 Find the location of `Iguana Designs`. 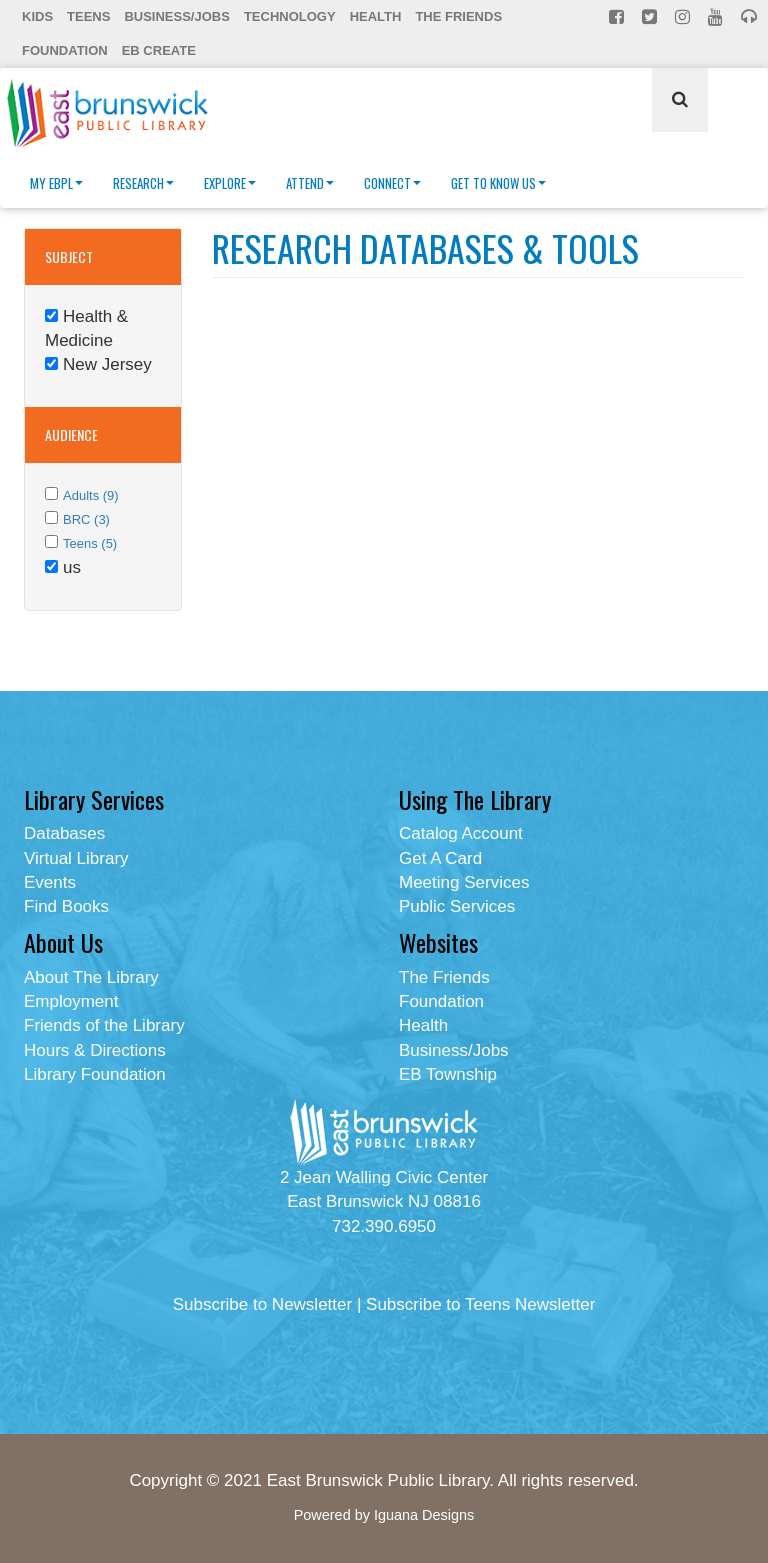

Iguana Designs is located at coordinates (424, 1515).